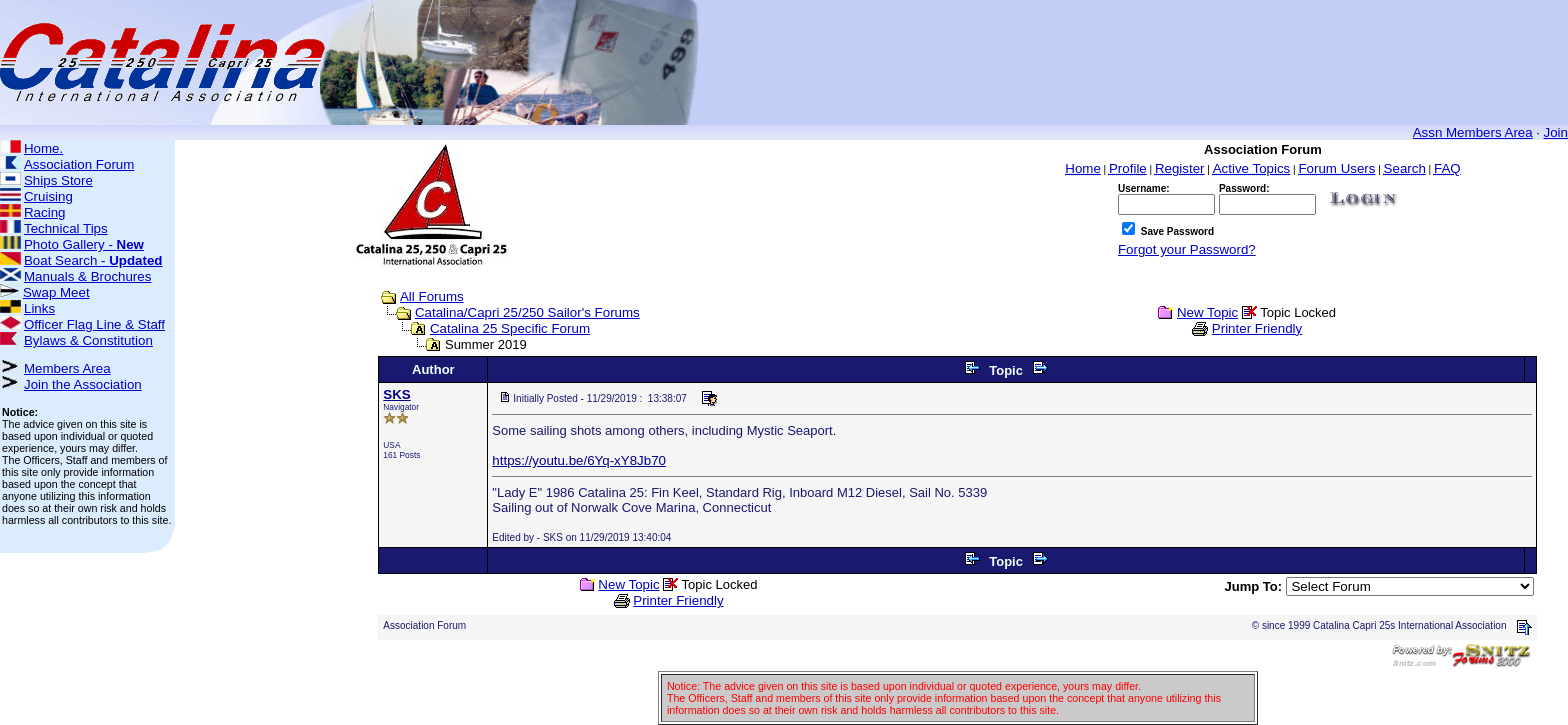  What do you see at coordinates (87, 276) in the screenshot?
I see `Manuals & Brochures` at bounding box center [87, 276].